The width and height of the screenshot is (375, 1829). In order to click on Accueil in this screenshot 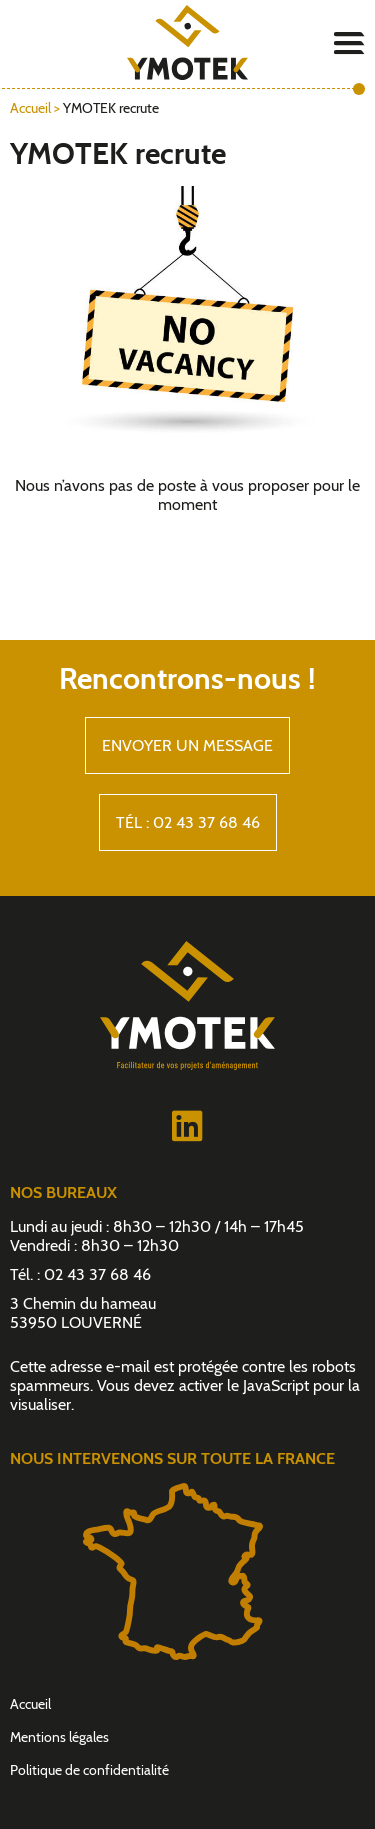, I will do `click(30, 108)`.